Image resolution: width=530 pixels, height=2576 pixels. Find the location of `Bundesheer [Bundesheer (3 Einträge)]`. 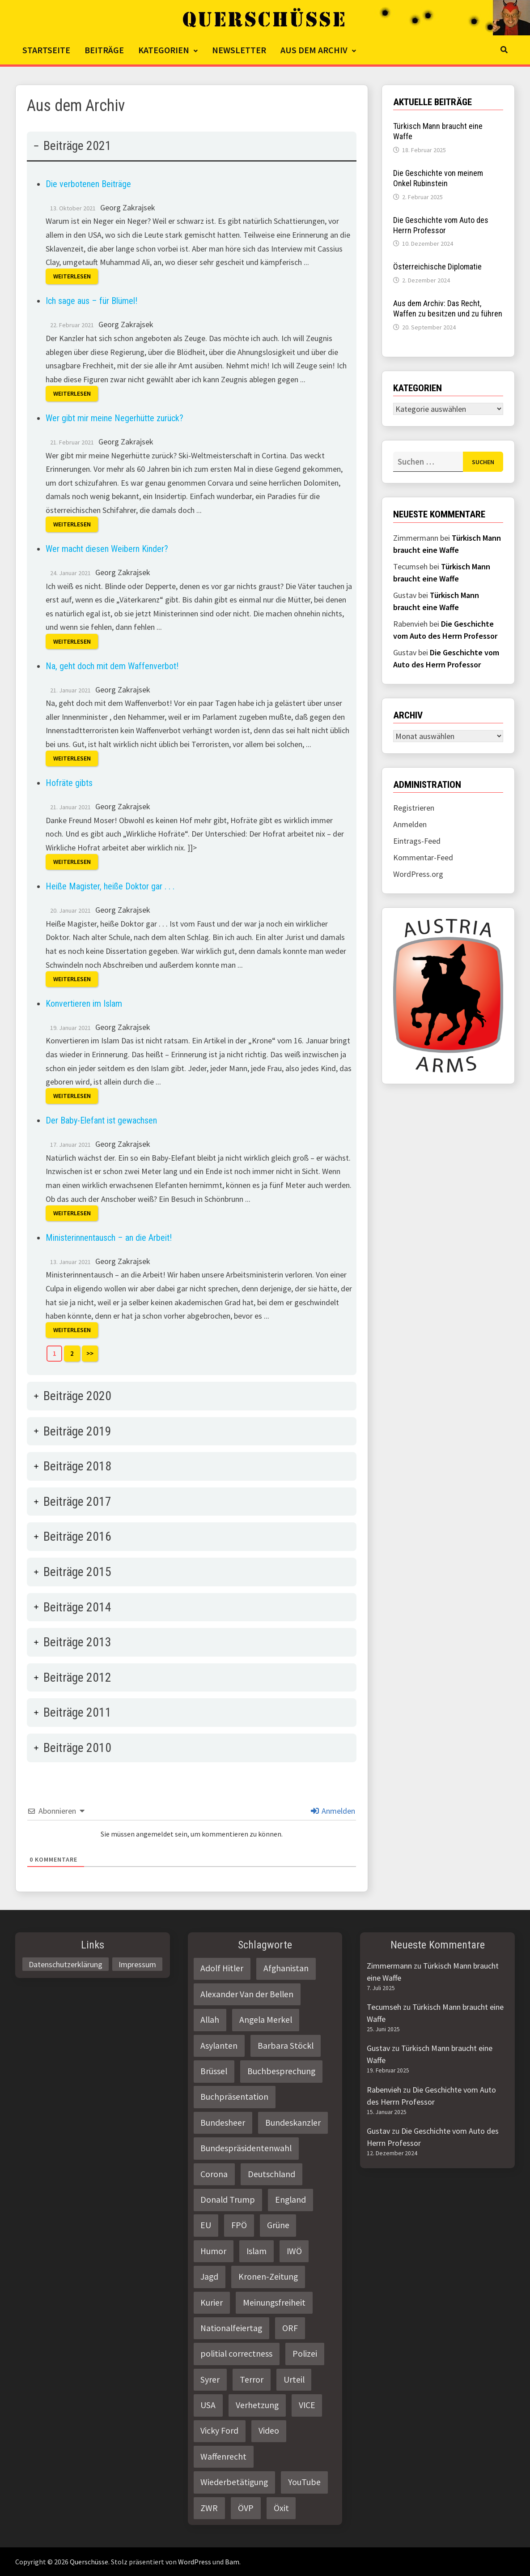

Bundesheer [Bundesheer (3 Einträge)] is located at coordinates (222, 2122).